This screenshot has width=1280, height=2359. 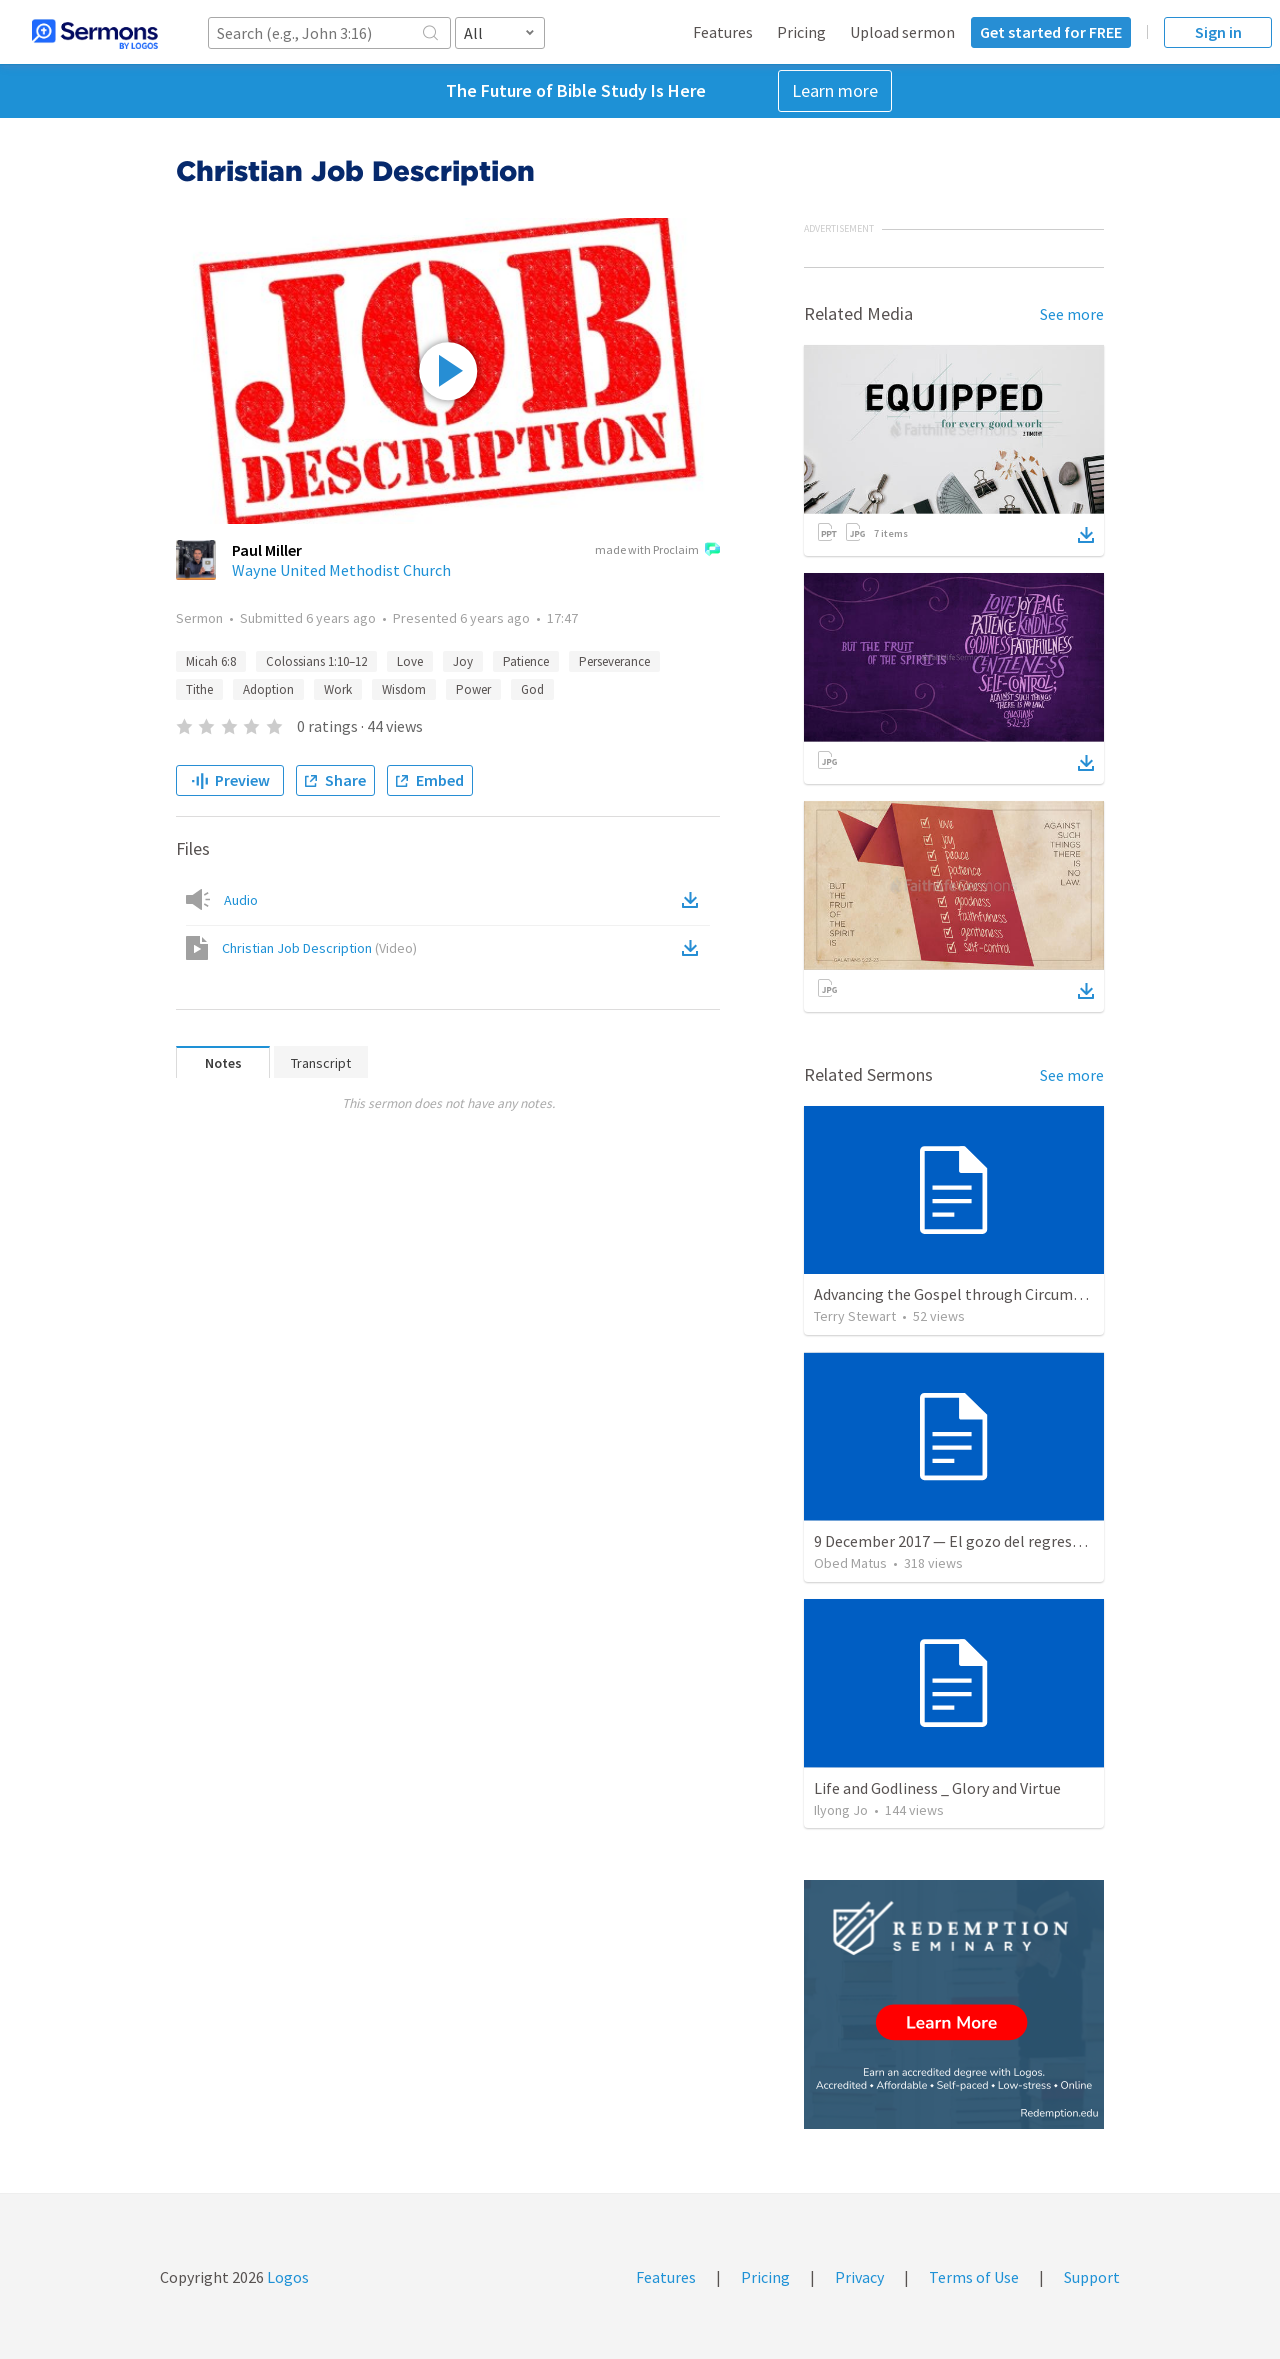 I want to click on Obed Matus, so click(x=850, y=1563).